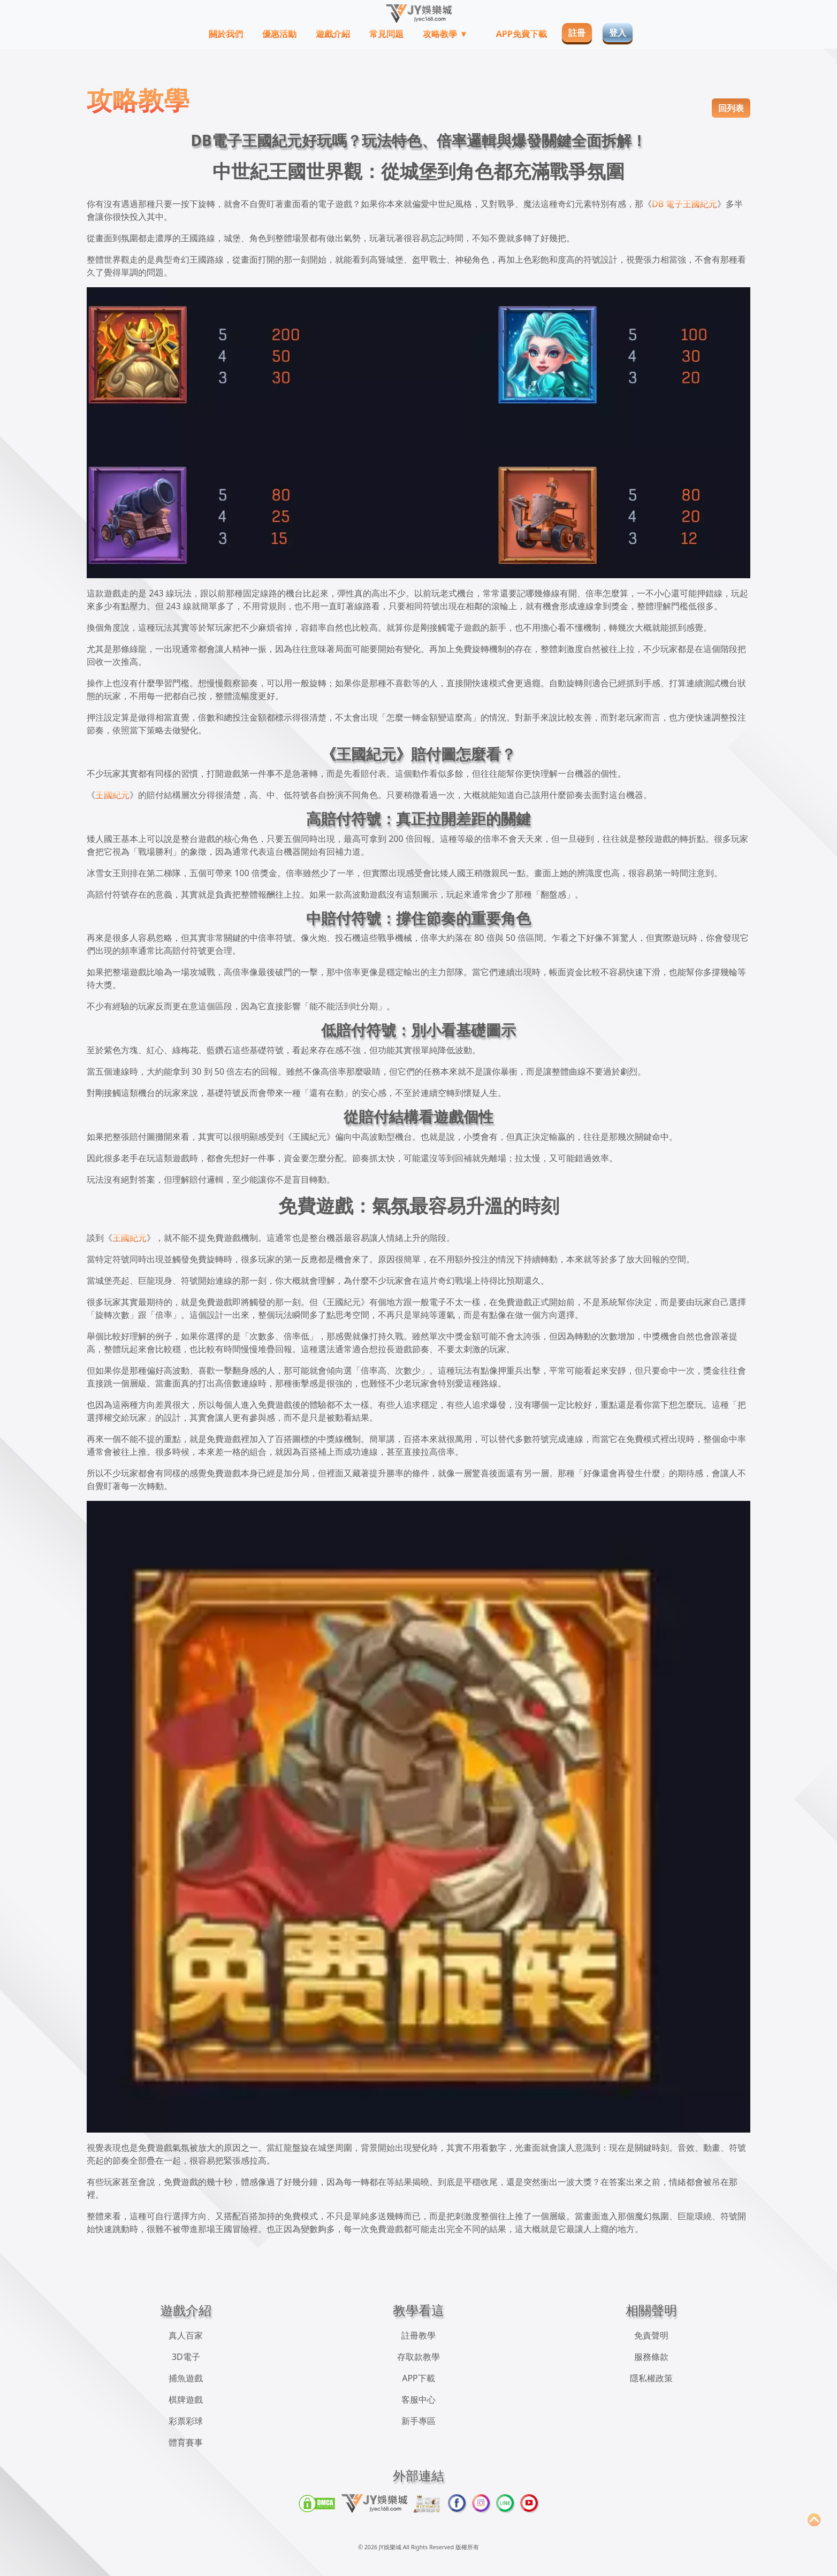  Describe the element at coordinates (186, 2357) in the screenshot. I see `3D電子` at that location.